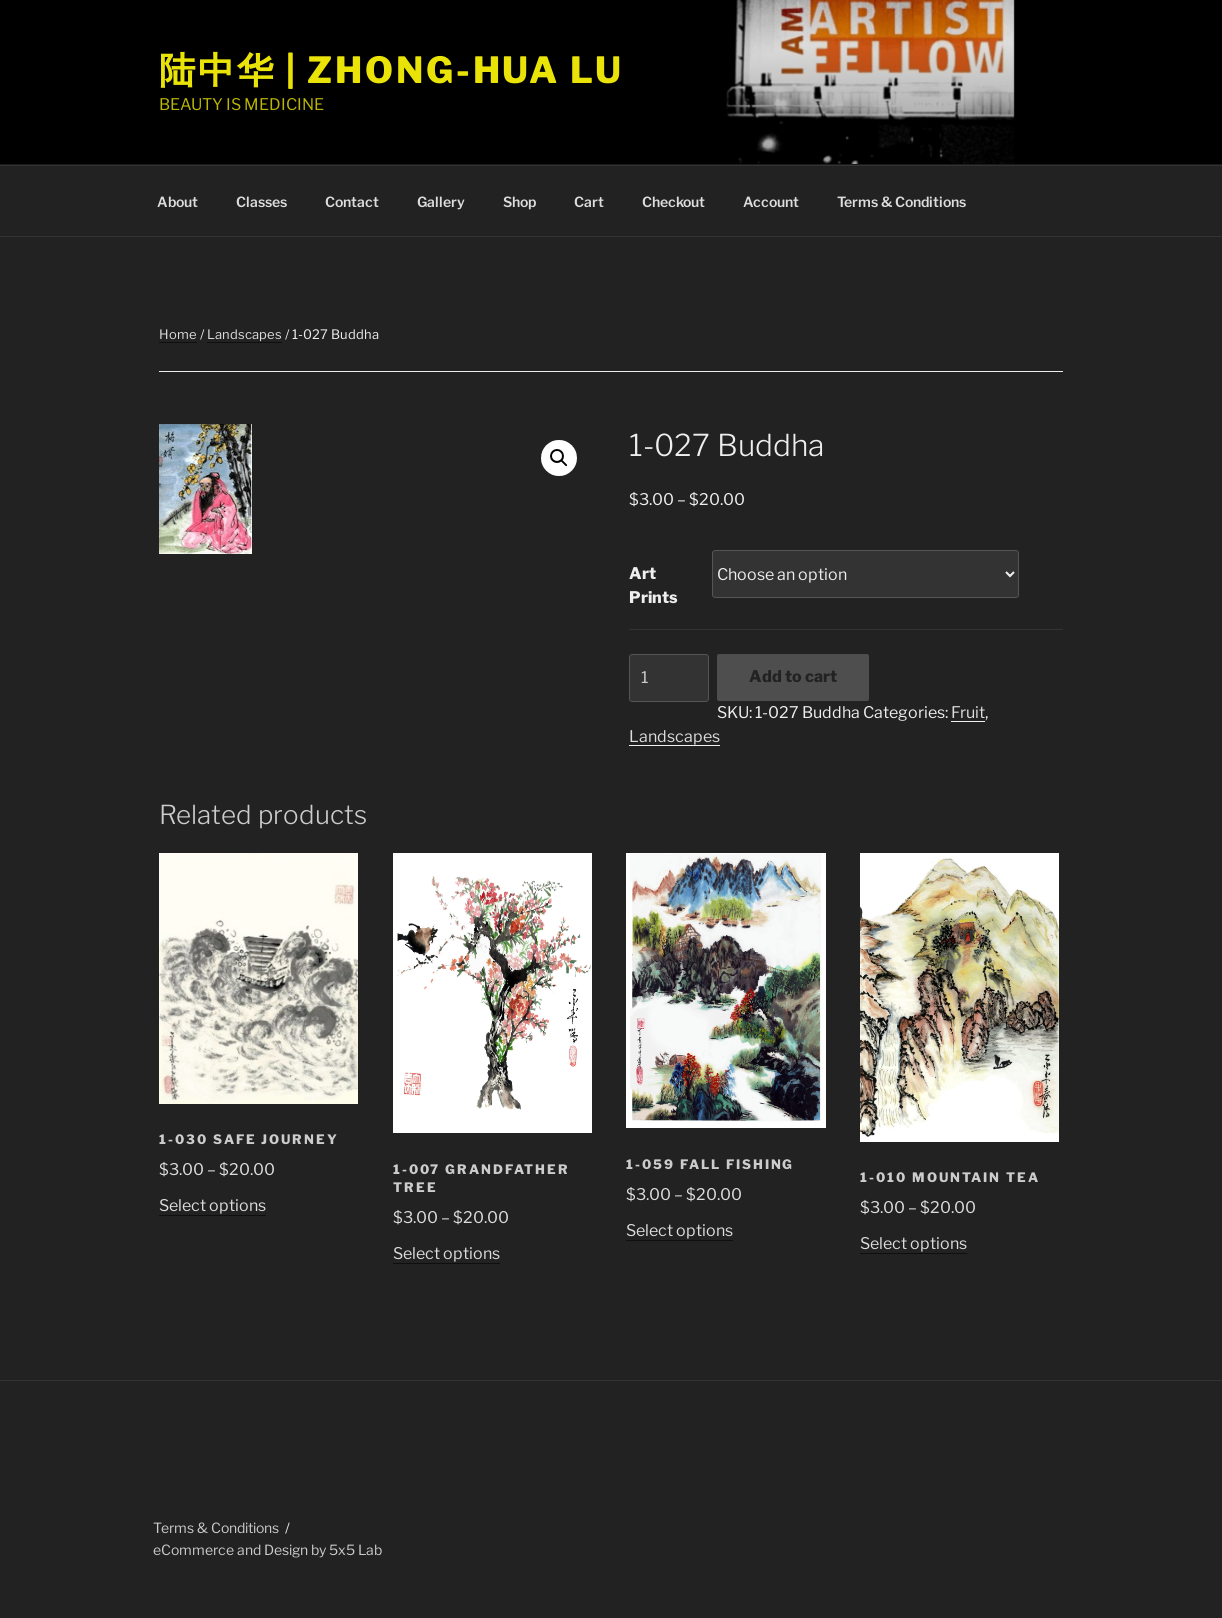 The image size is (1222, 1618). Describe the element at coordinates (178, 334) in the screenshot. I see `Home` at that location.